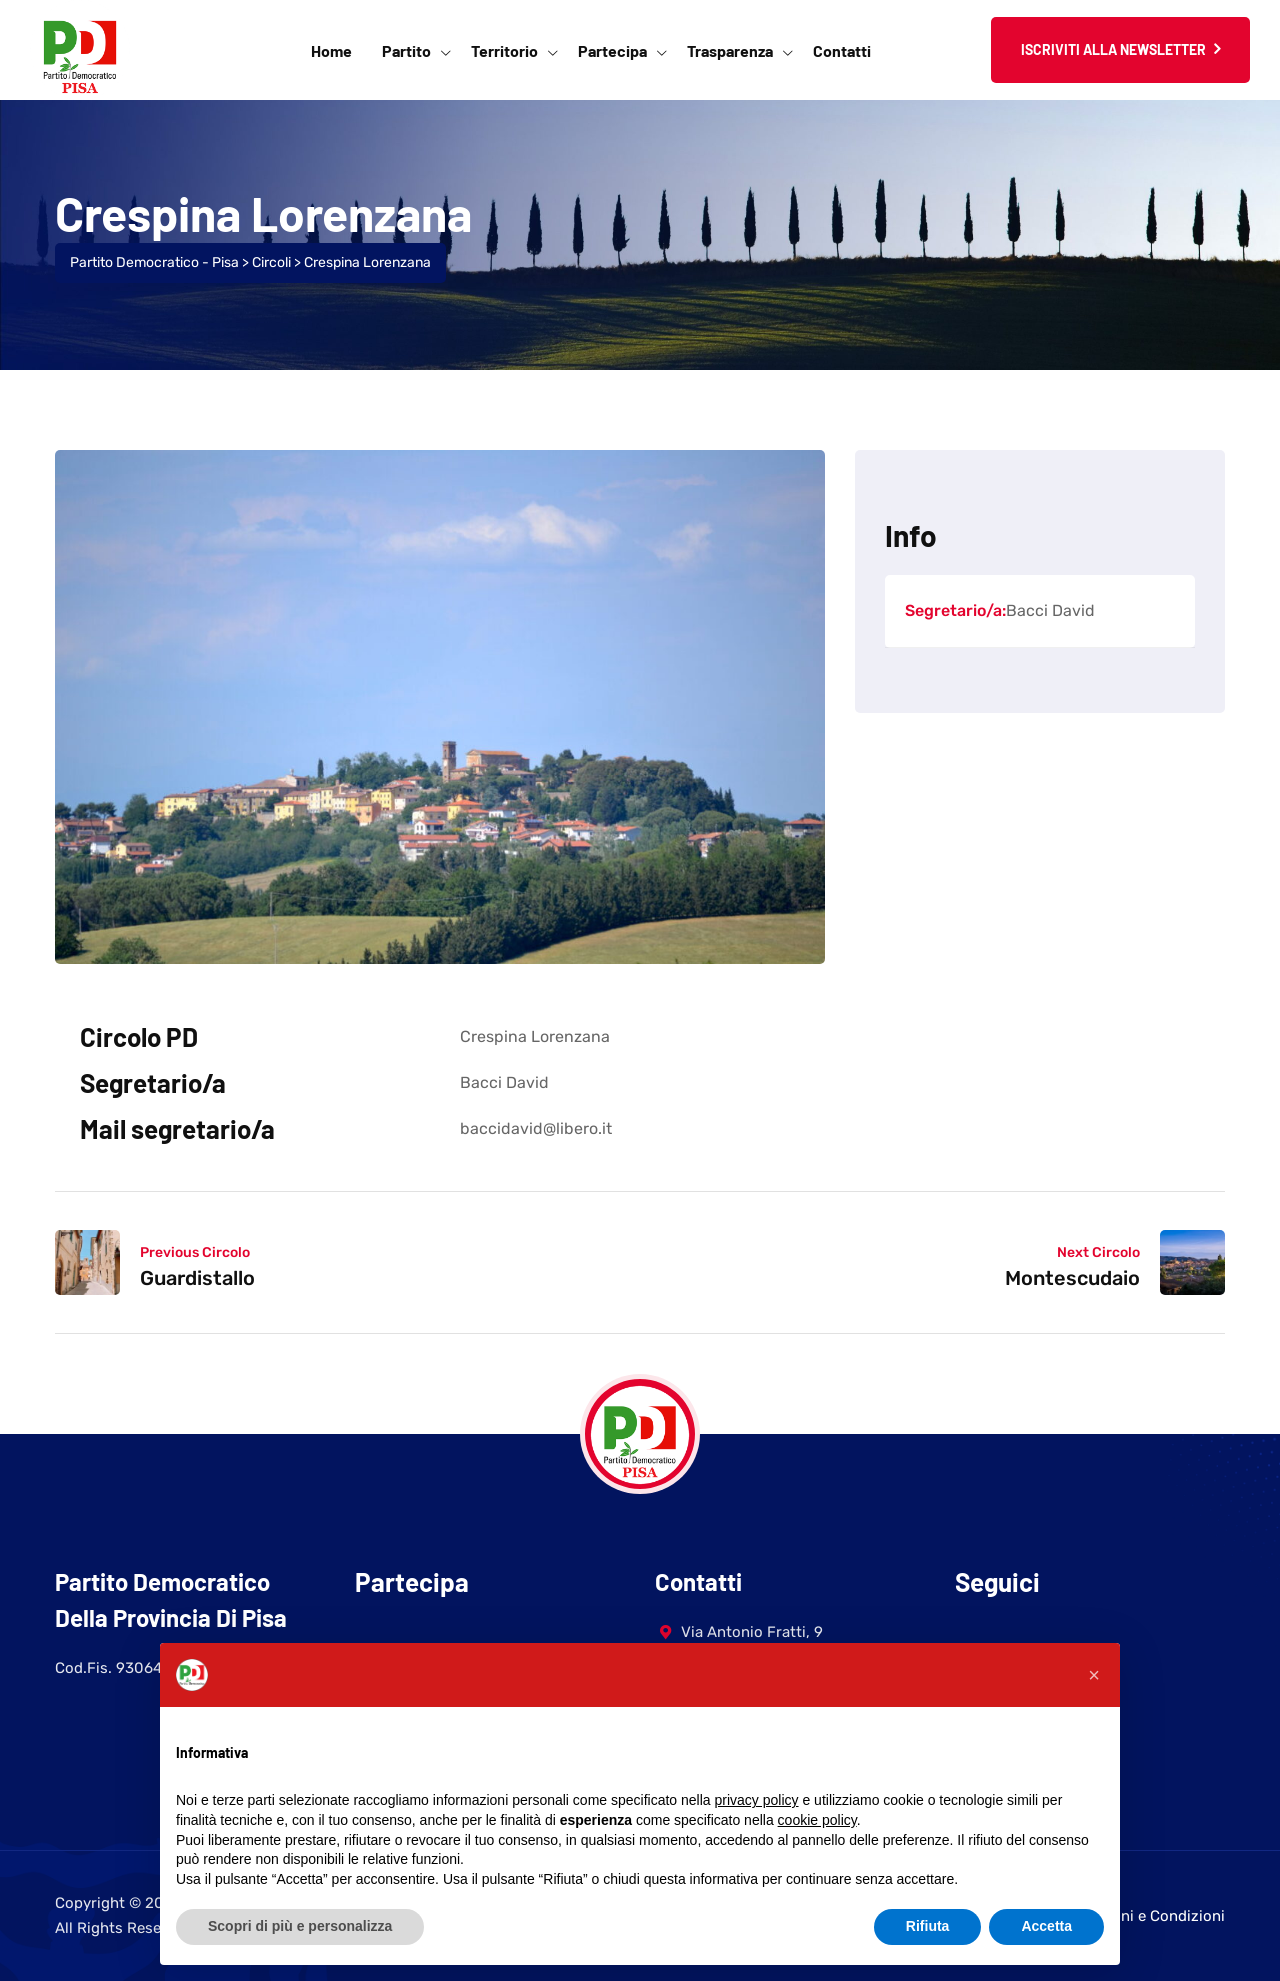 Image resolution: width=1280 pixels, height=1981 pixels. What do you see at coordinates (406, 50) in the screenshot?
I see `Partito` at bounding box center [406, 50].